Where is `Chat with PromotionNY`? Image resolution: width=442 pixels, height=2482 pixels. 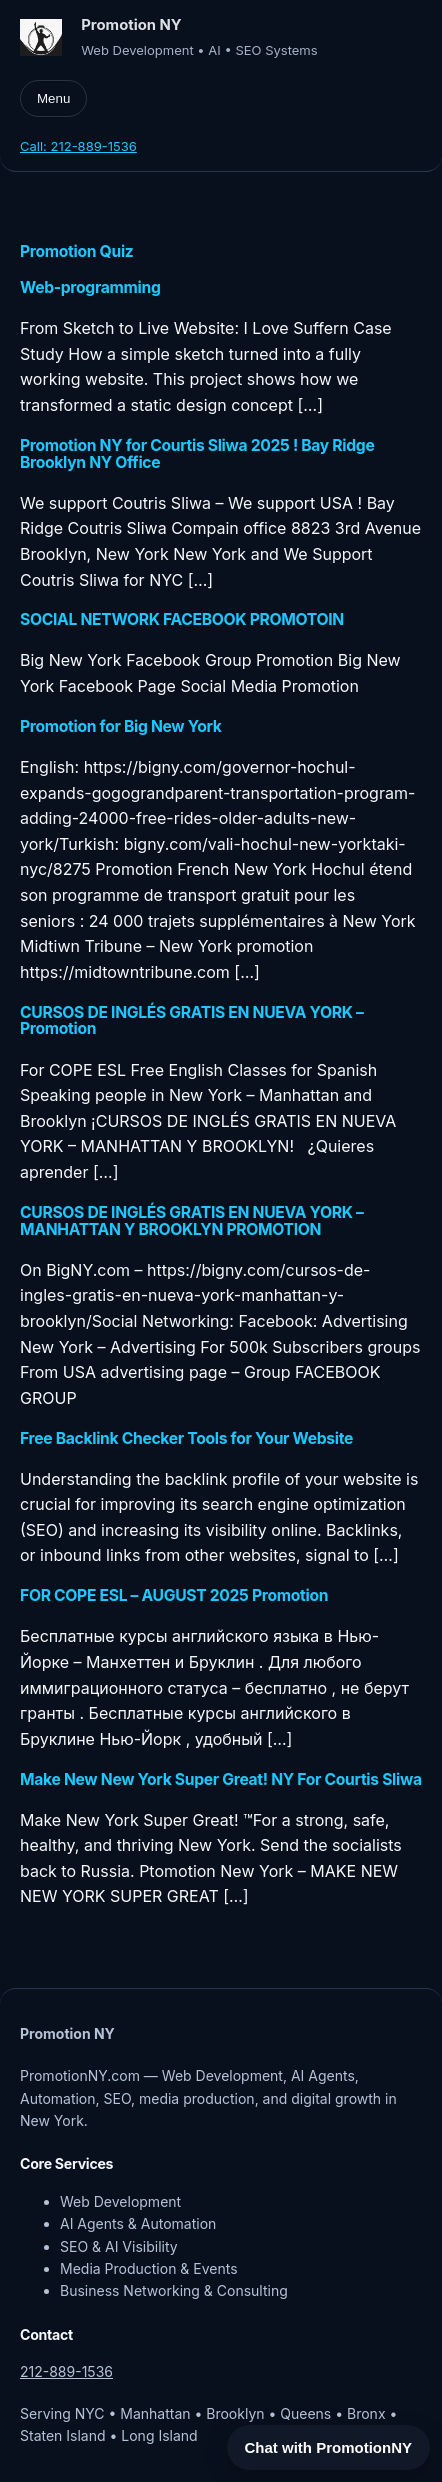
Chat with PromotionNY is located at coordinates (329, 2447).